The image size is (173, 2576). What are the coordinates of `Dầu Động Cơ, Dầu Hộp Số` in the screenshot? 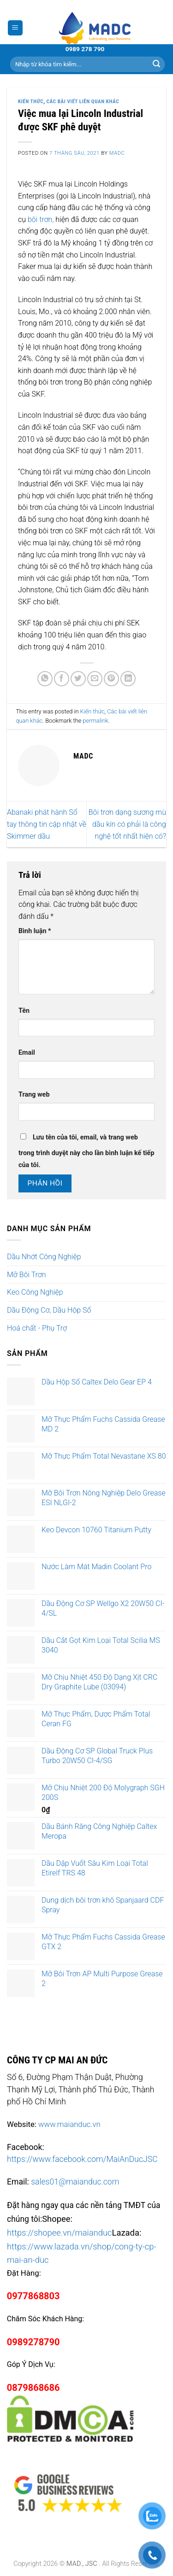 It's located at (49, 1310).